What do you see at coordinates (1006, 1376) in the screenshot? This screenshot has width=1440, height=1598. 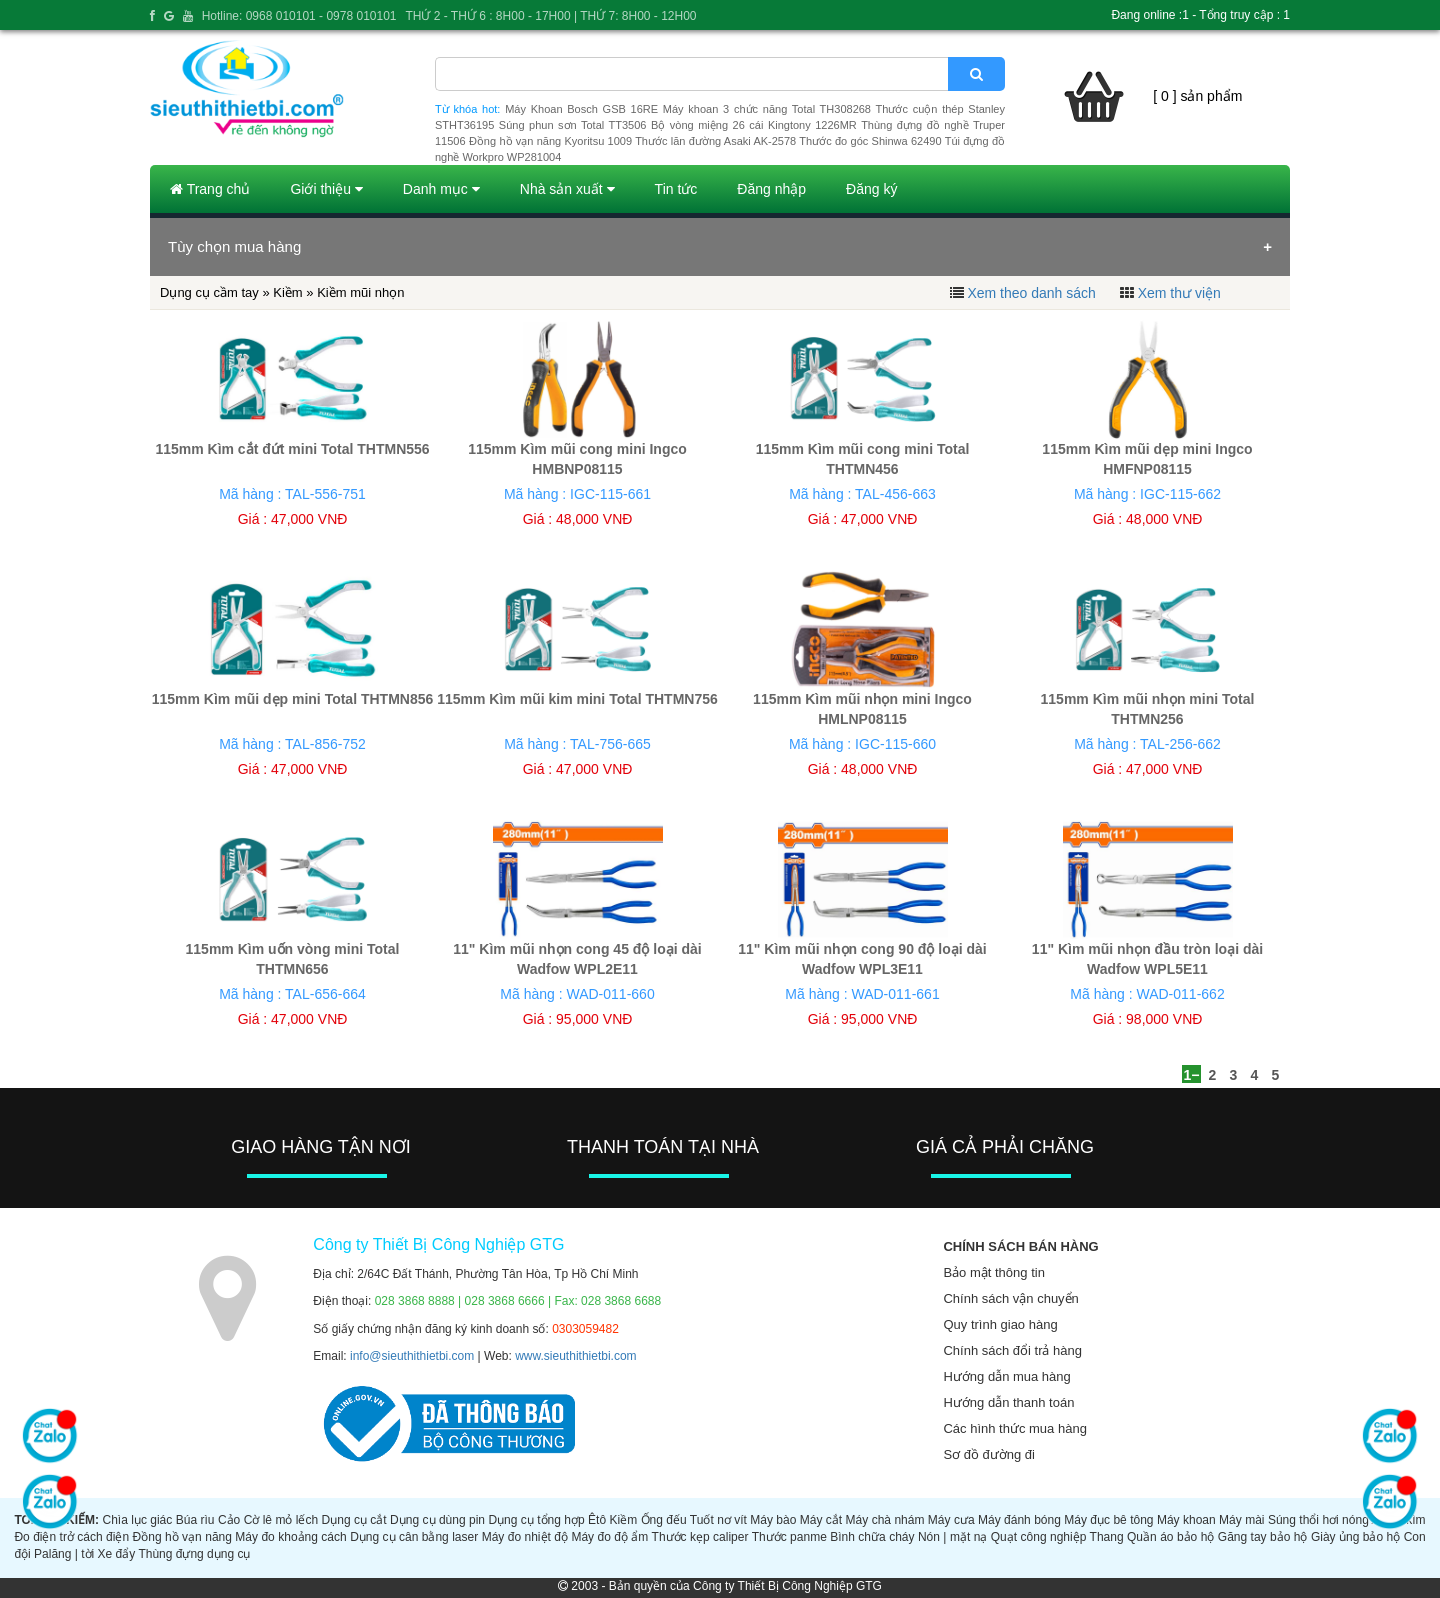 I see `Hướng dẫn mua hàng` at bounding box center [1006, 1376].